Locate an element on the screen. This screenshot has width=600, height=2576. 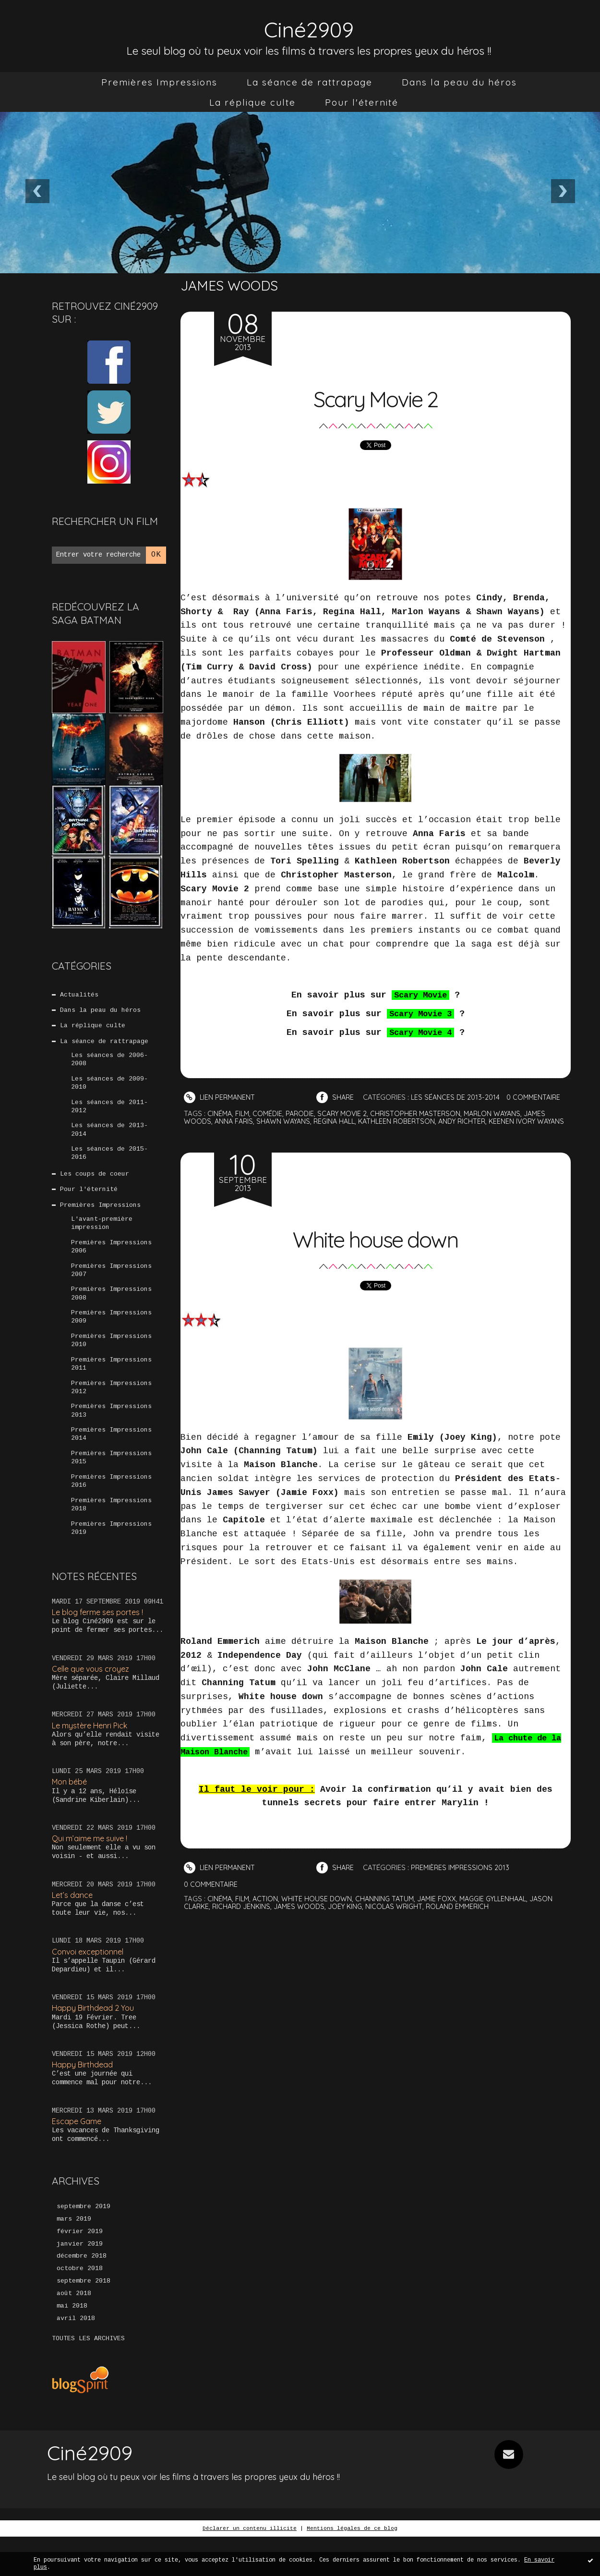
Premières Impressions 2013 is located at coordinates (111, 1433).